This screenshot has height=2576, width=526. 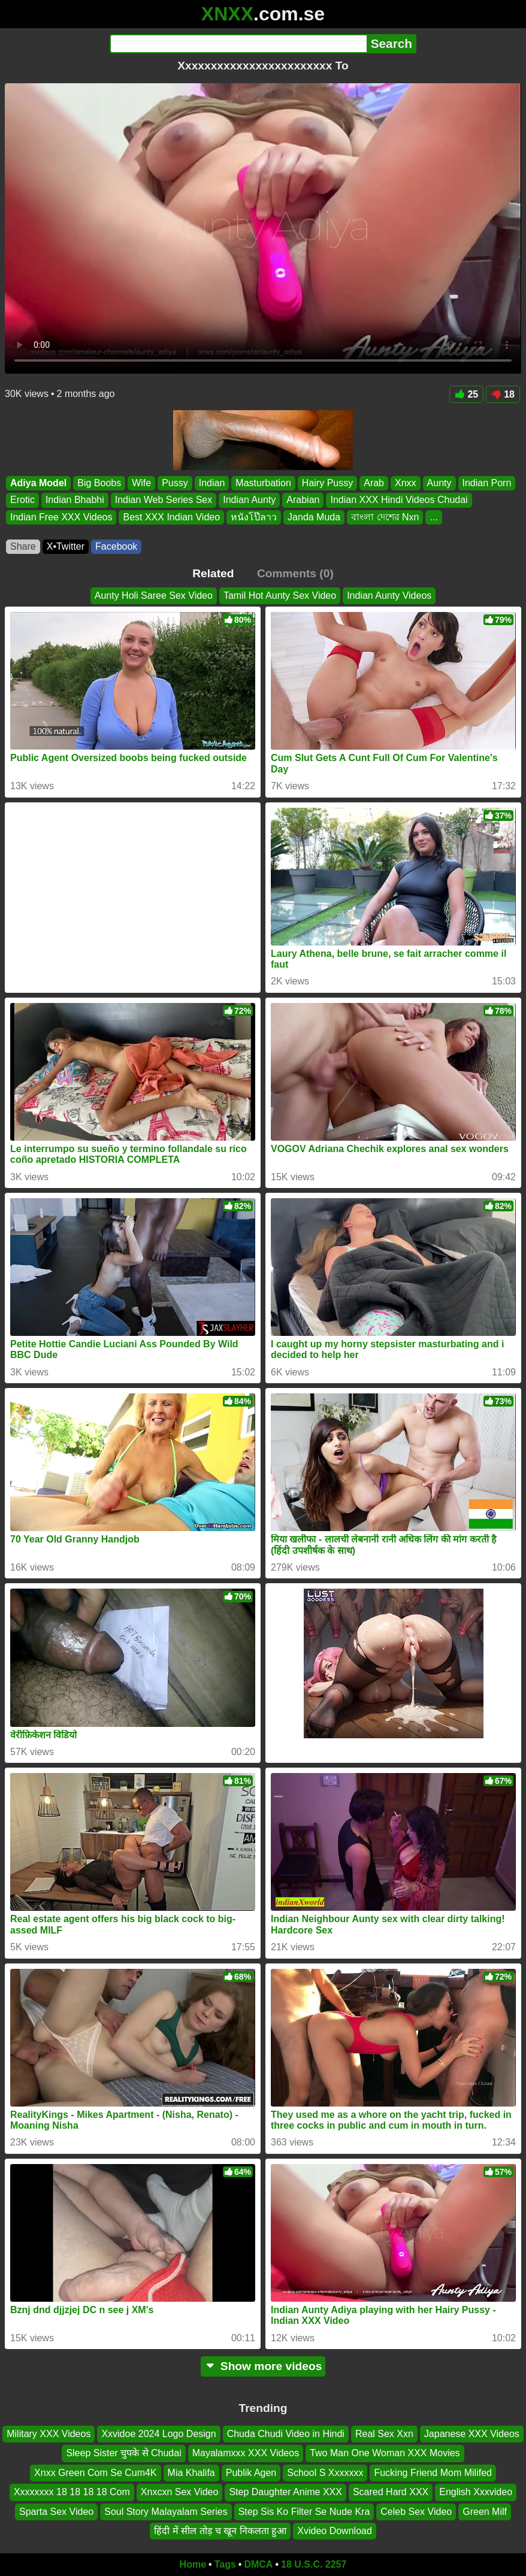 What do you see at coordinates (193, 2564) in the screenshot?
I see `Home` at bounding box center [193, 2564].